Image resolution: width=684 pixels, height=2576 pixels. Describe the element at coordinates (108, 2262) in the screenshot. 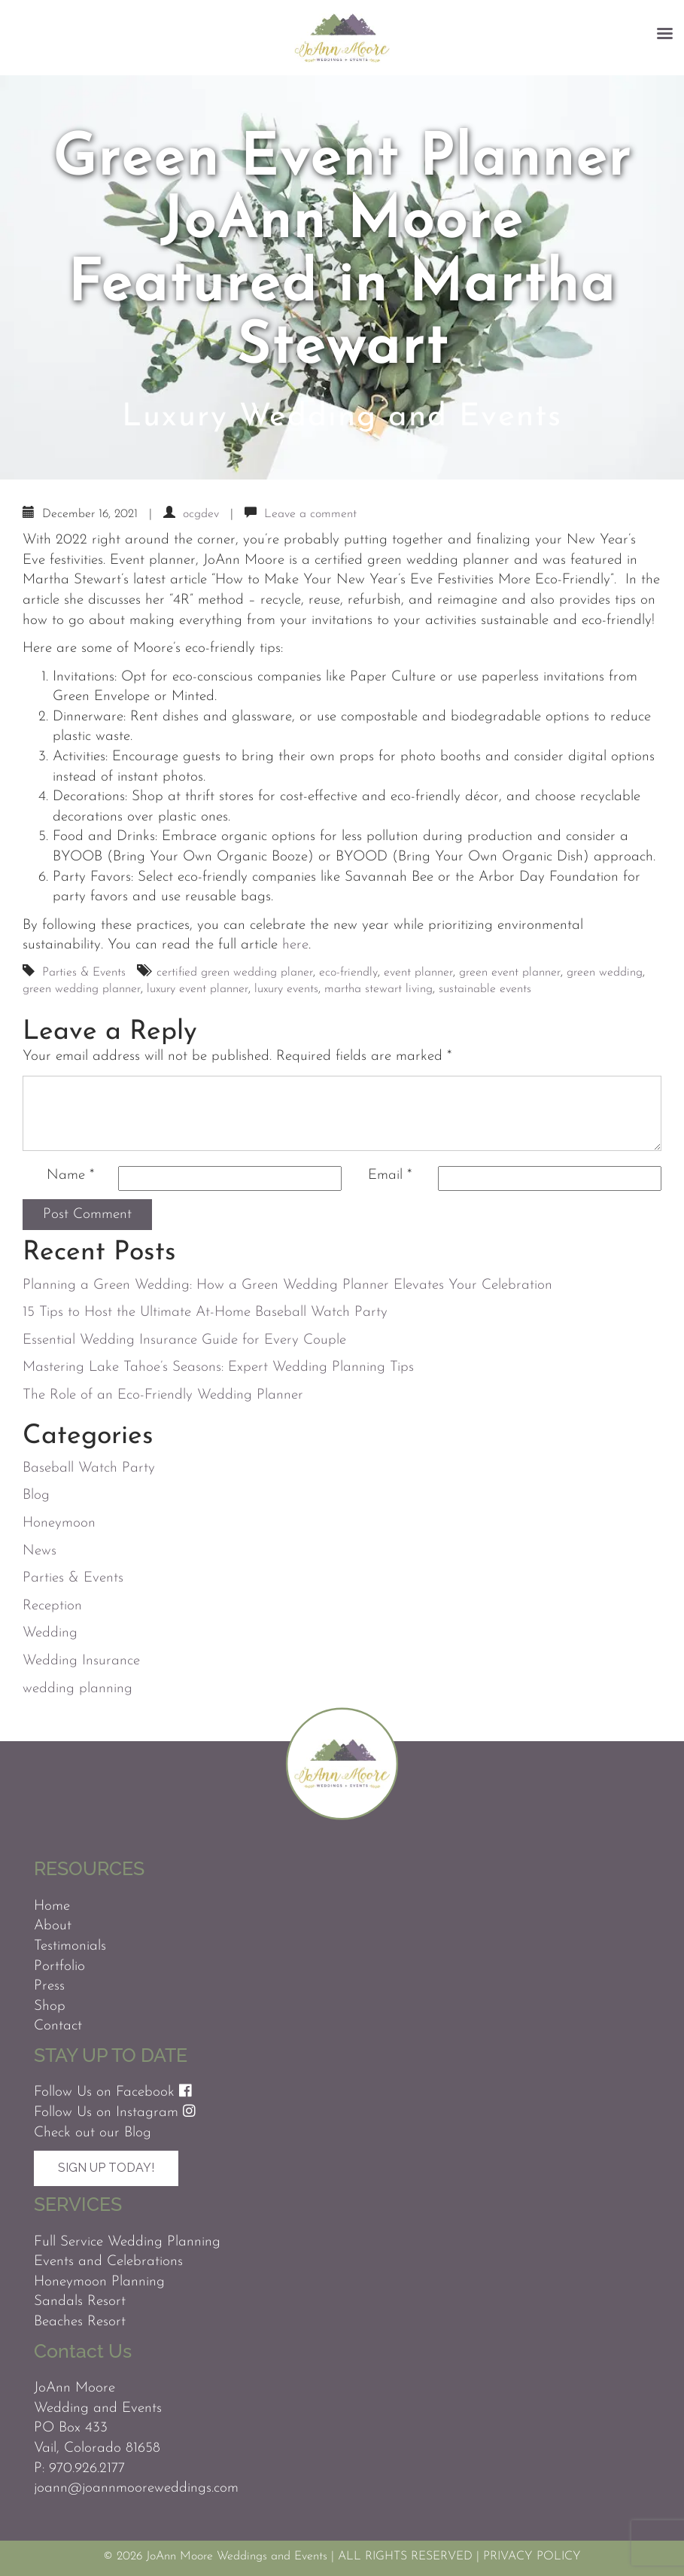

I see `Events and Celebrations` at that location.